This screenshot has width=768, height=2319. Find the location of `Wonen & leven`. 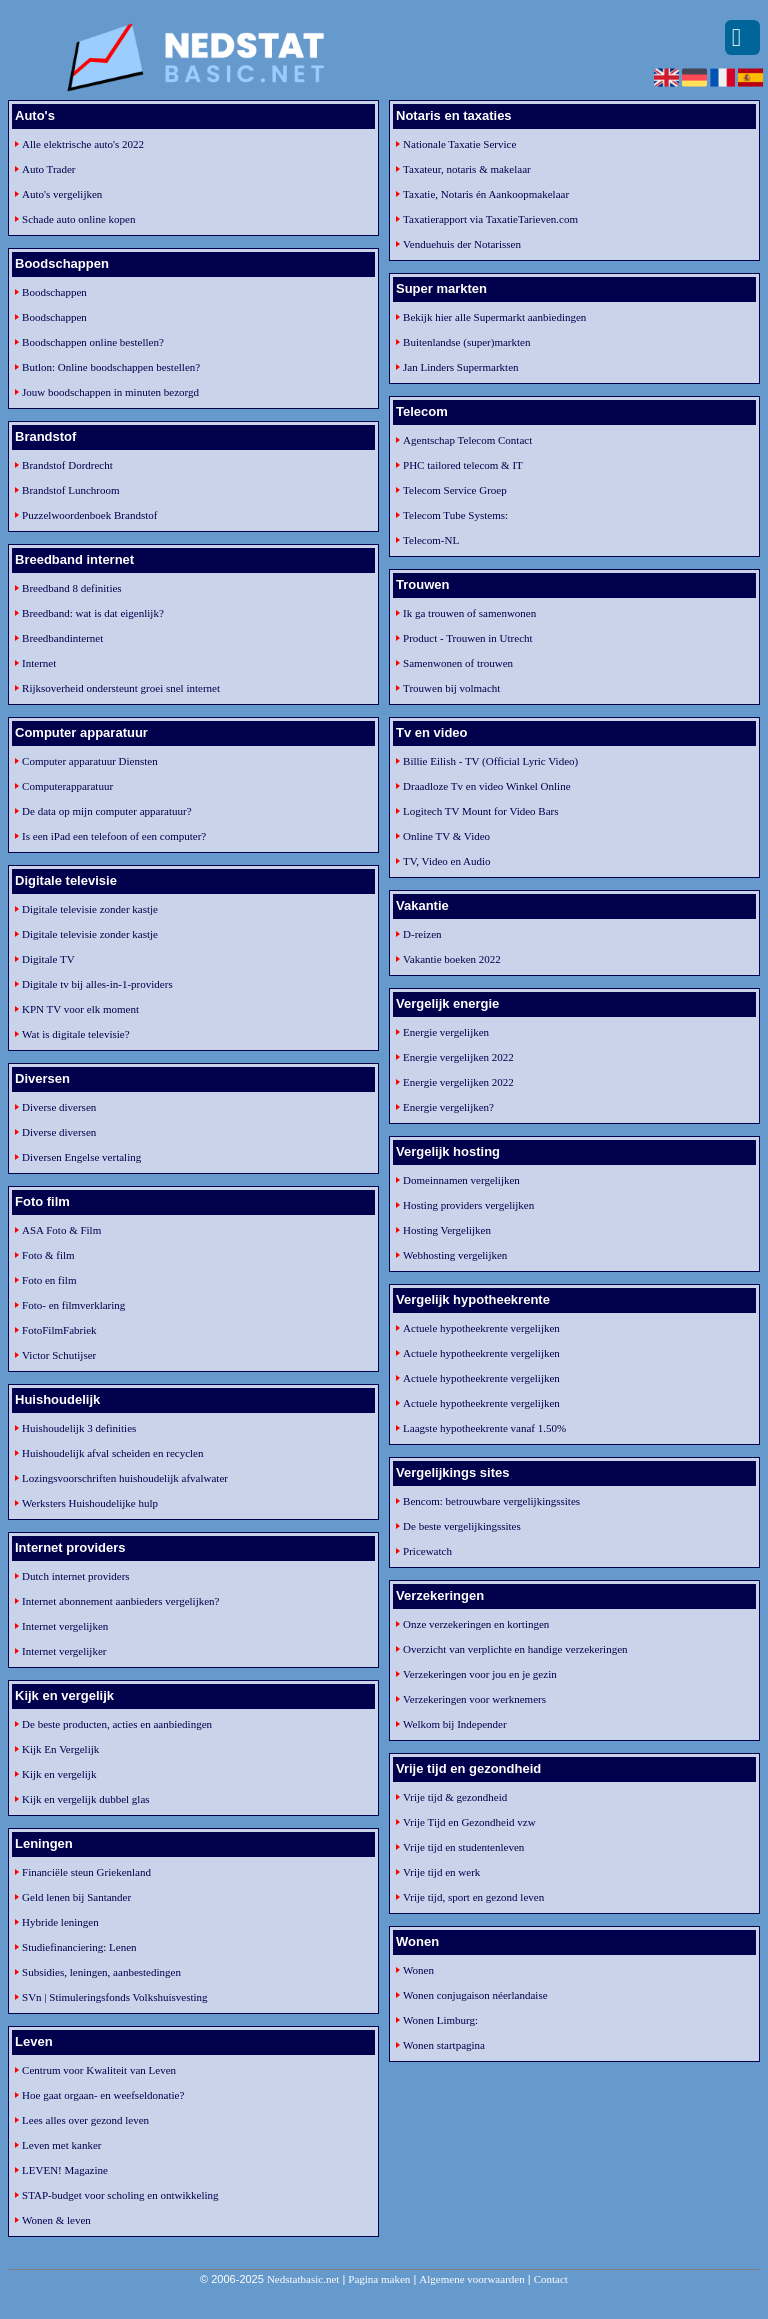

Wonen & leven is located at coordinates (56, 2220).